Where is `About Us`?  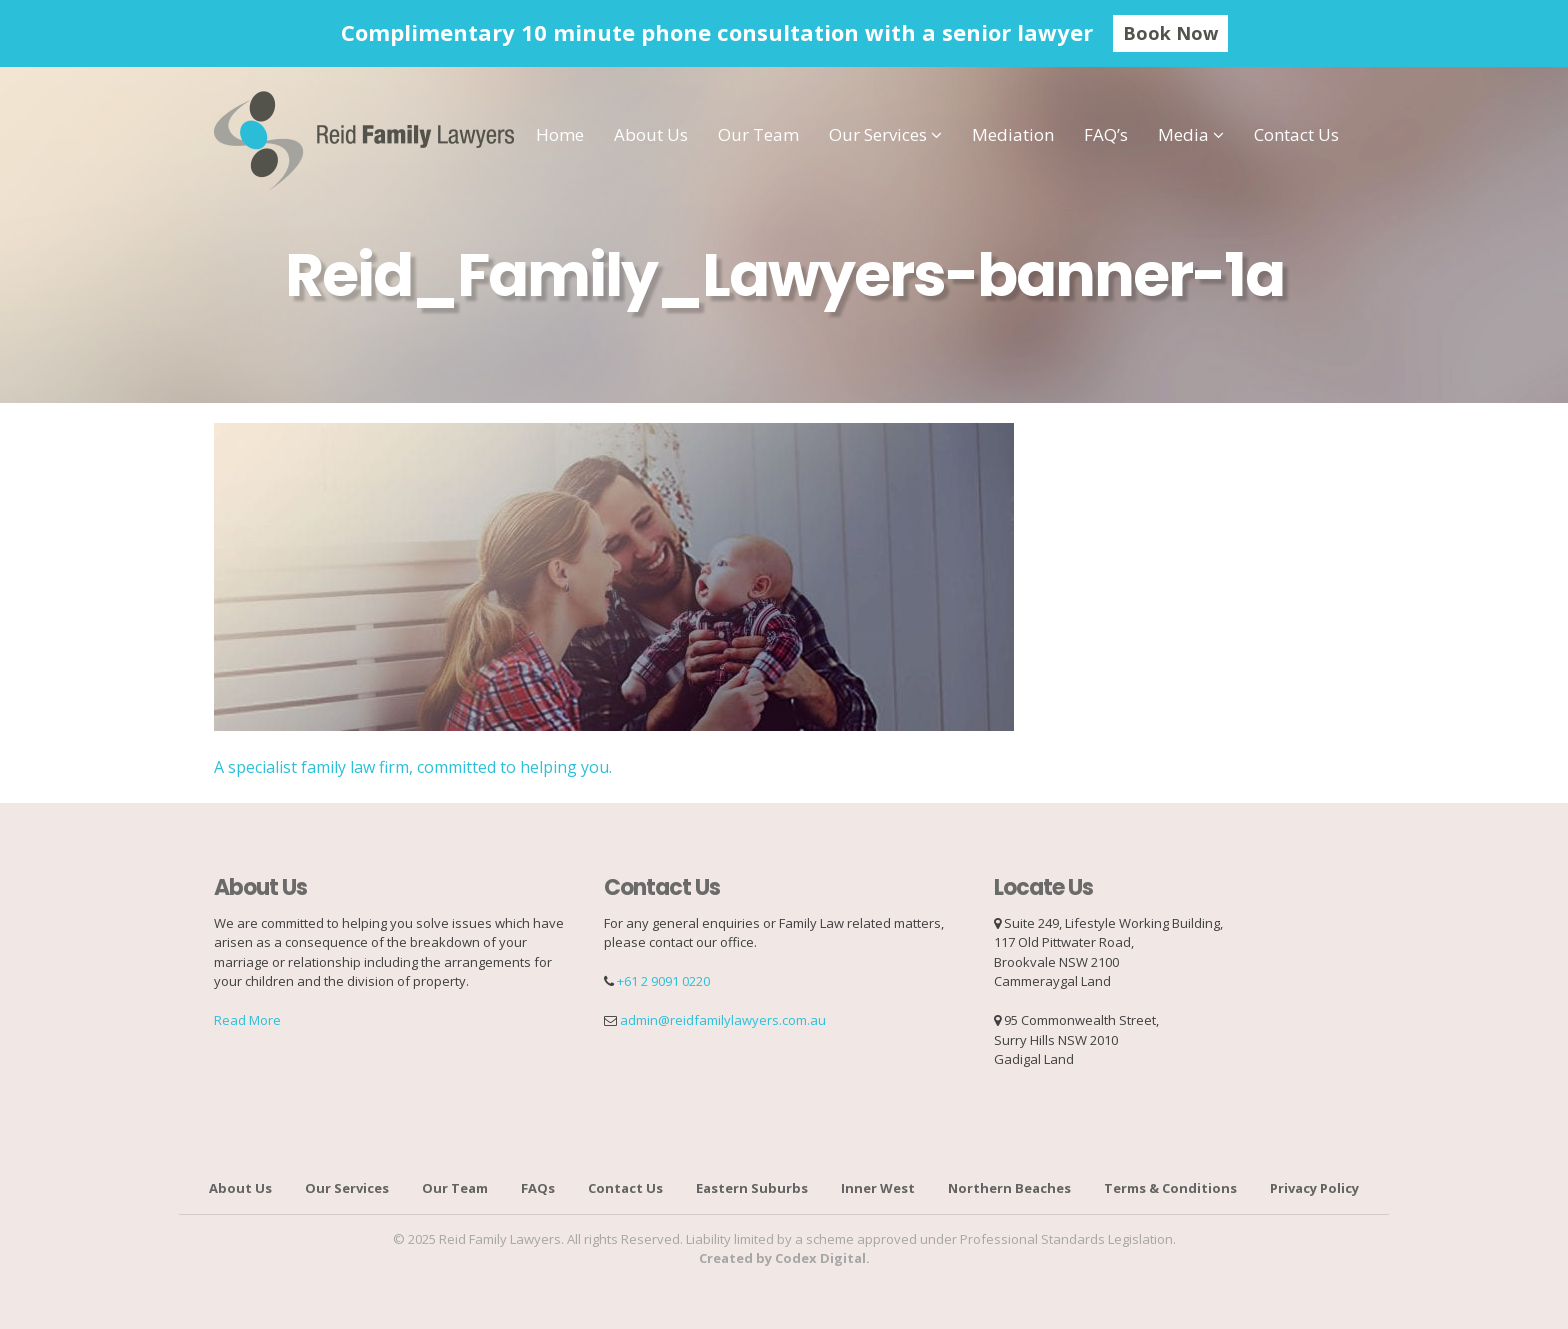 About Us is located at coordinates (651, 134).